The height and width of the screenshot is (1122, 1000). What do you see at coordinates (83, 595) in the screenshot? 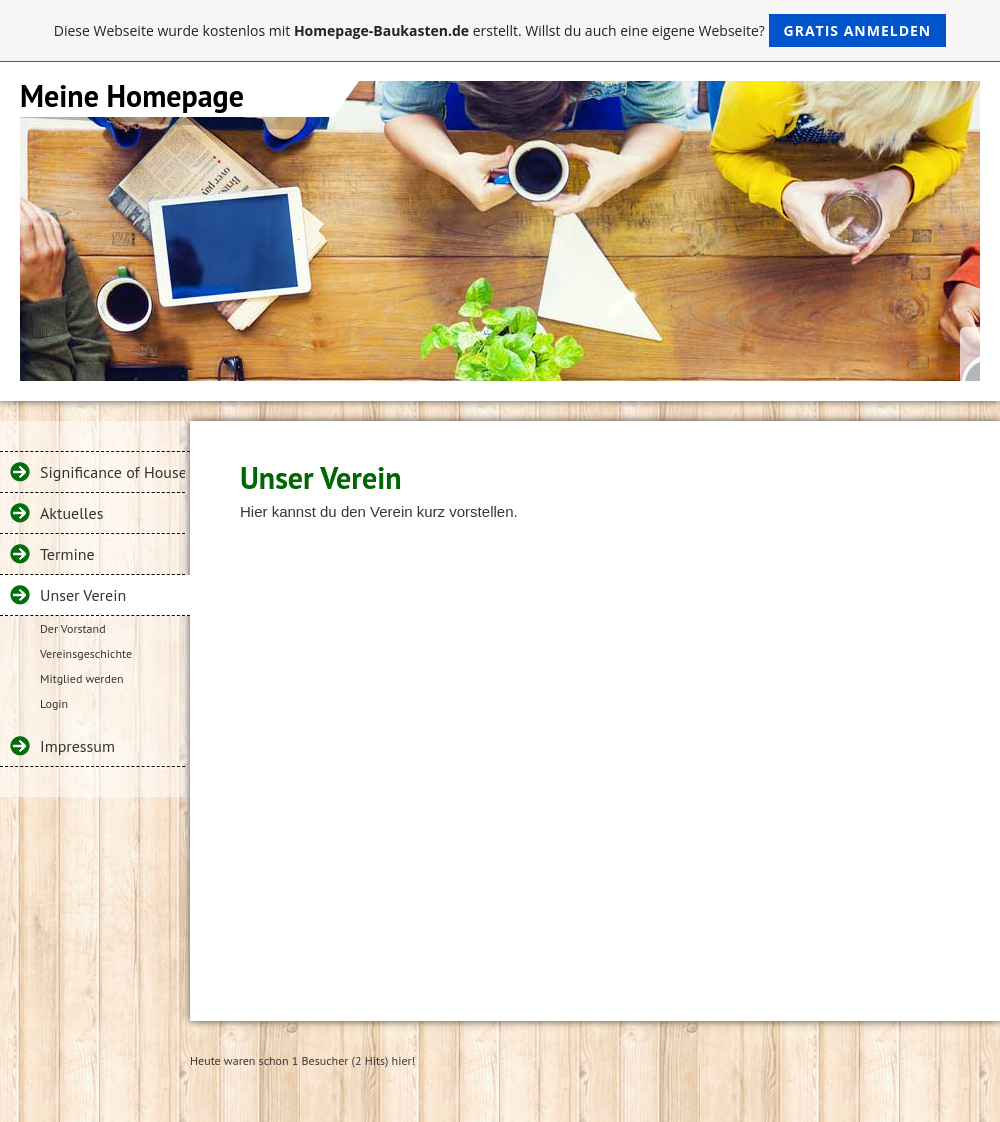
I see `Unser Verein` at bounding box center [83, 595].